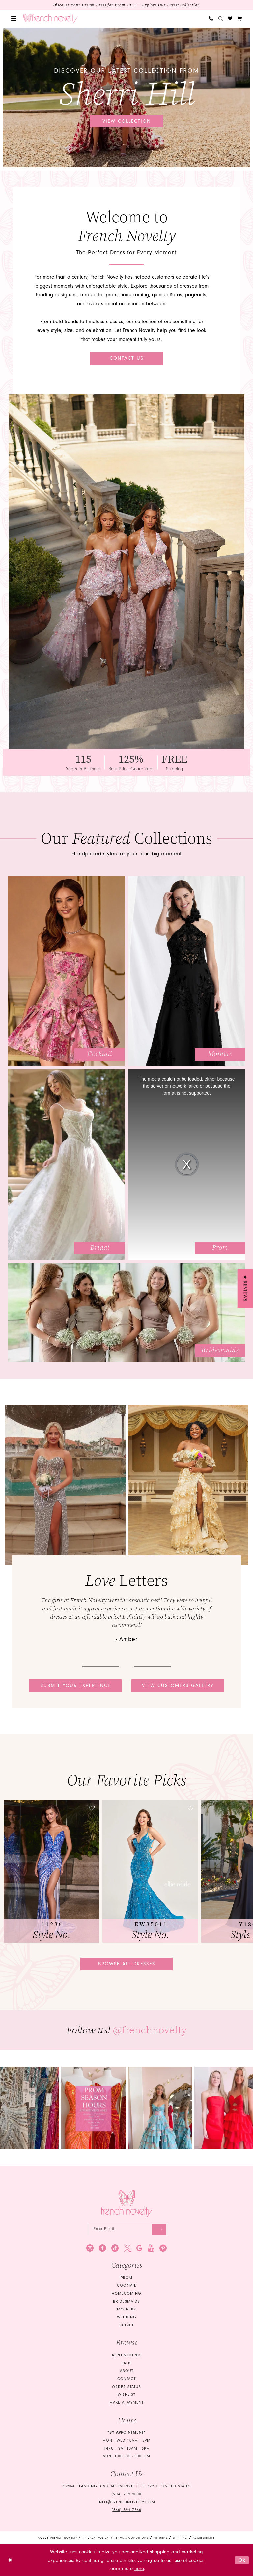 The width and height of the screenshot is (253, 2576). Describe the element at coordinates (230, 19) in the screenshot. I see `[Visit Wishlist Page]` at that location.